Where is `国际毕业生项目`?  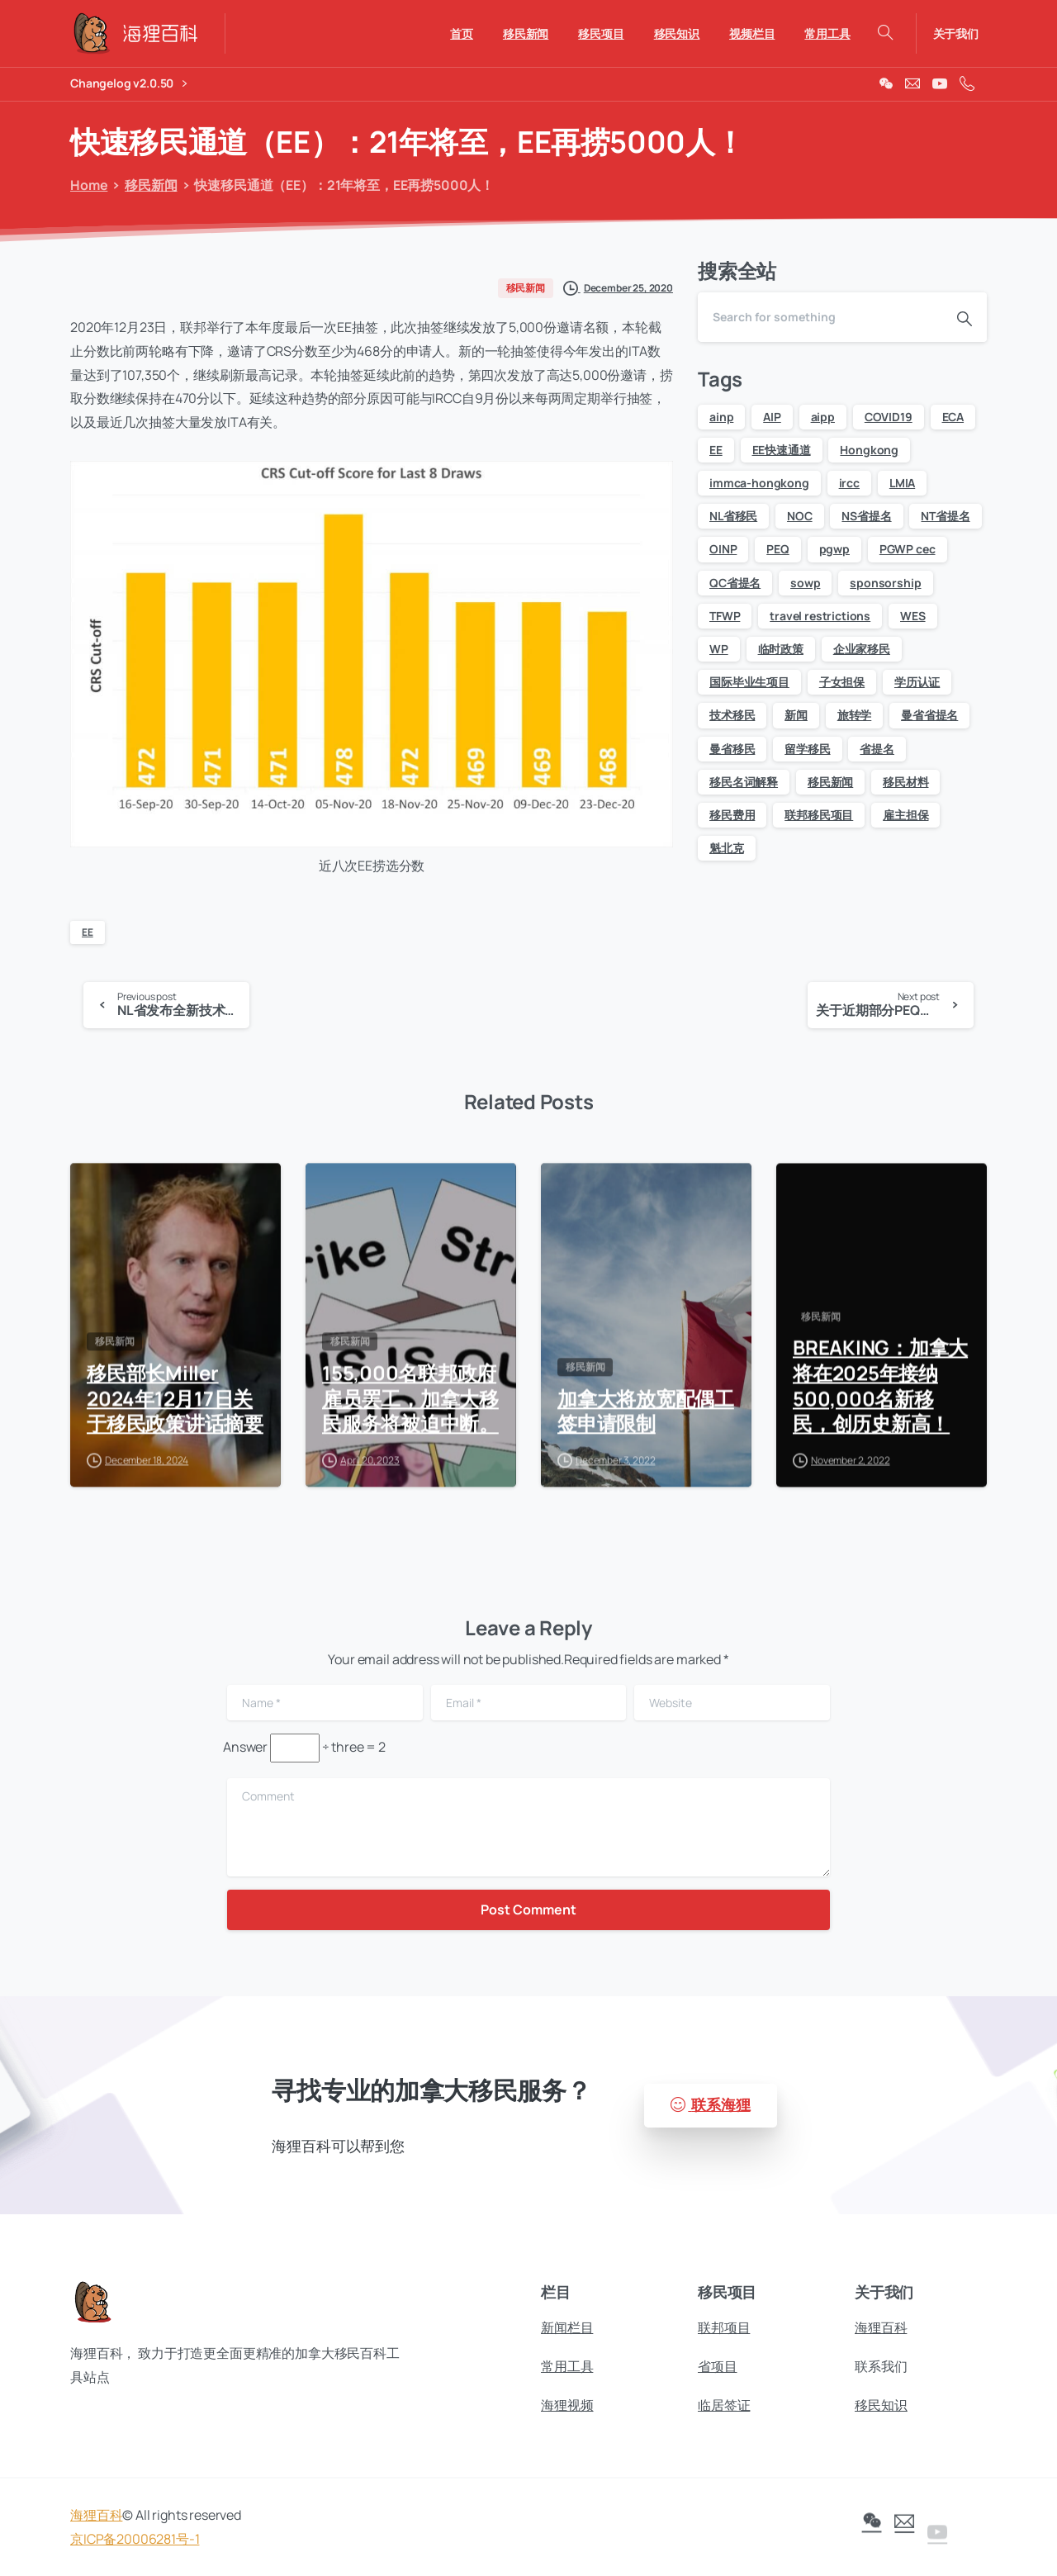
国际毕业生项目 is located at coordinates (749, 682).